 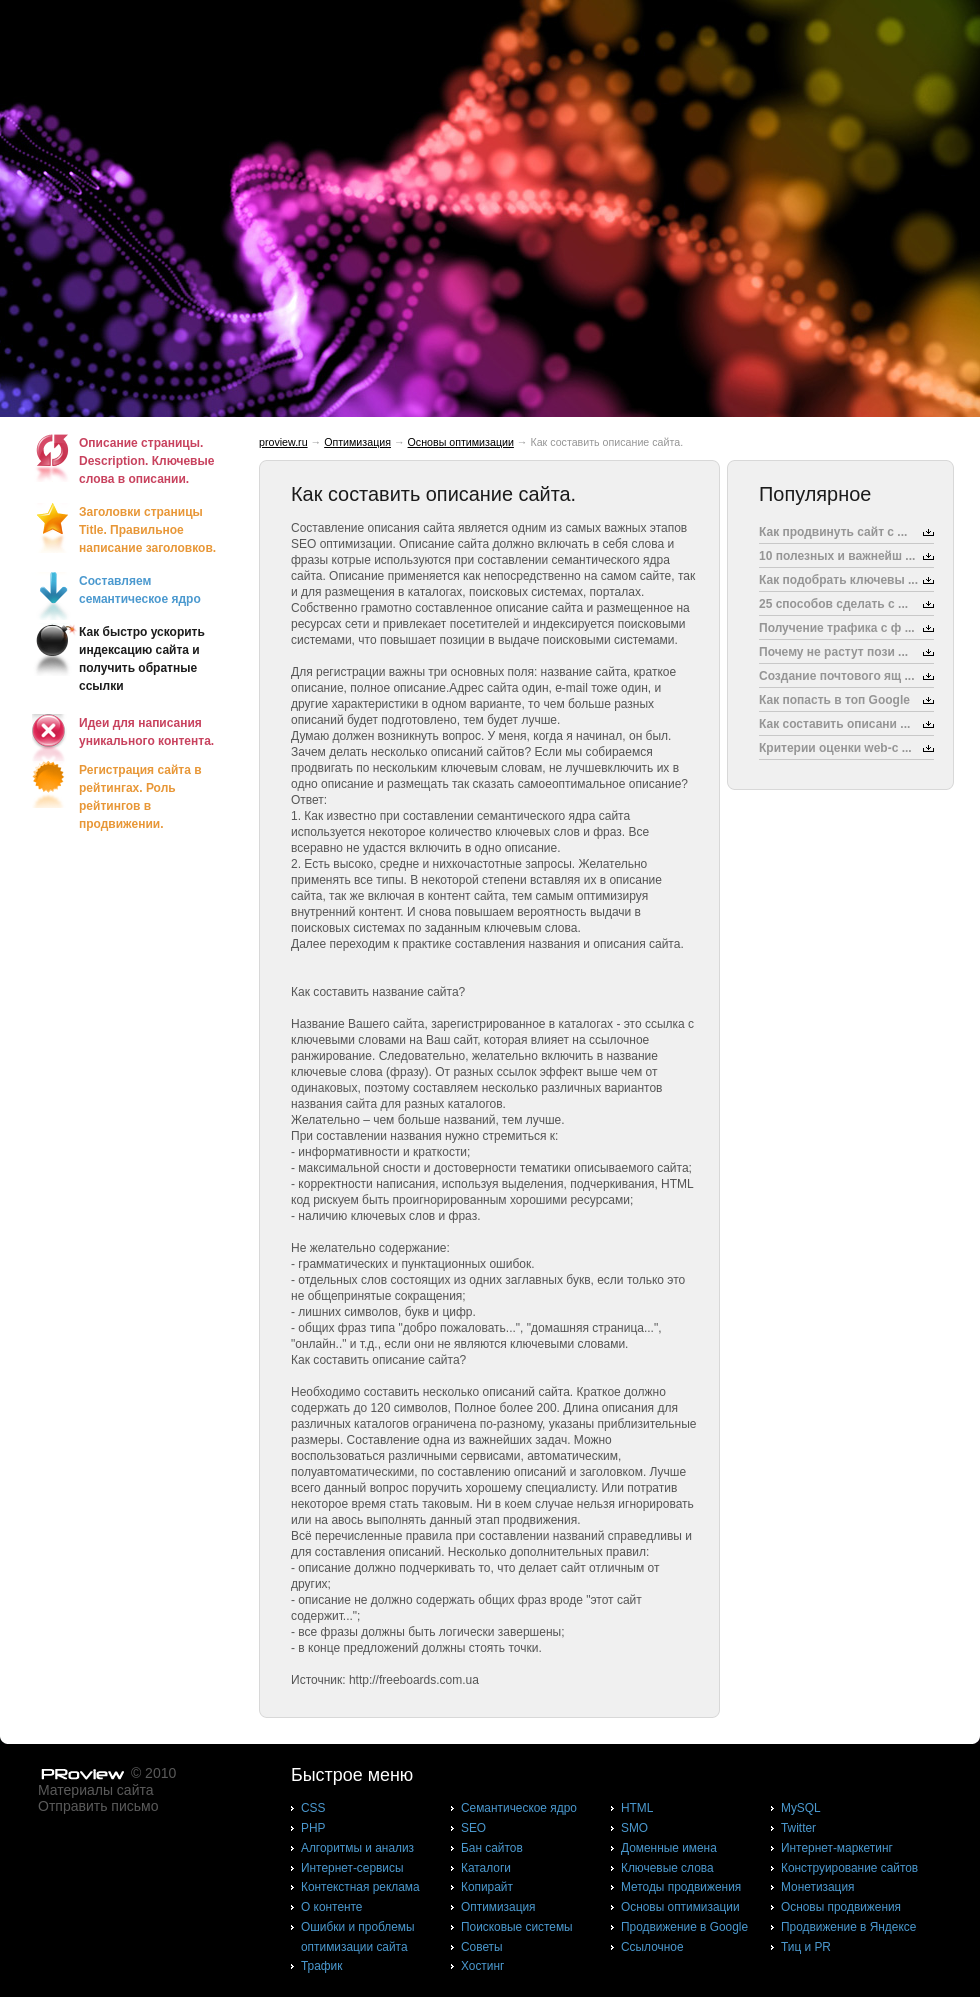 What do you see at coordinates (313, 1808) in the screenshot?
I see `CSS` at bounding box center [313, 1808].